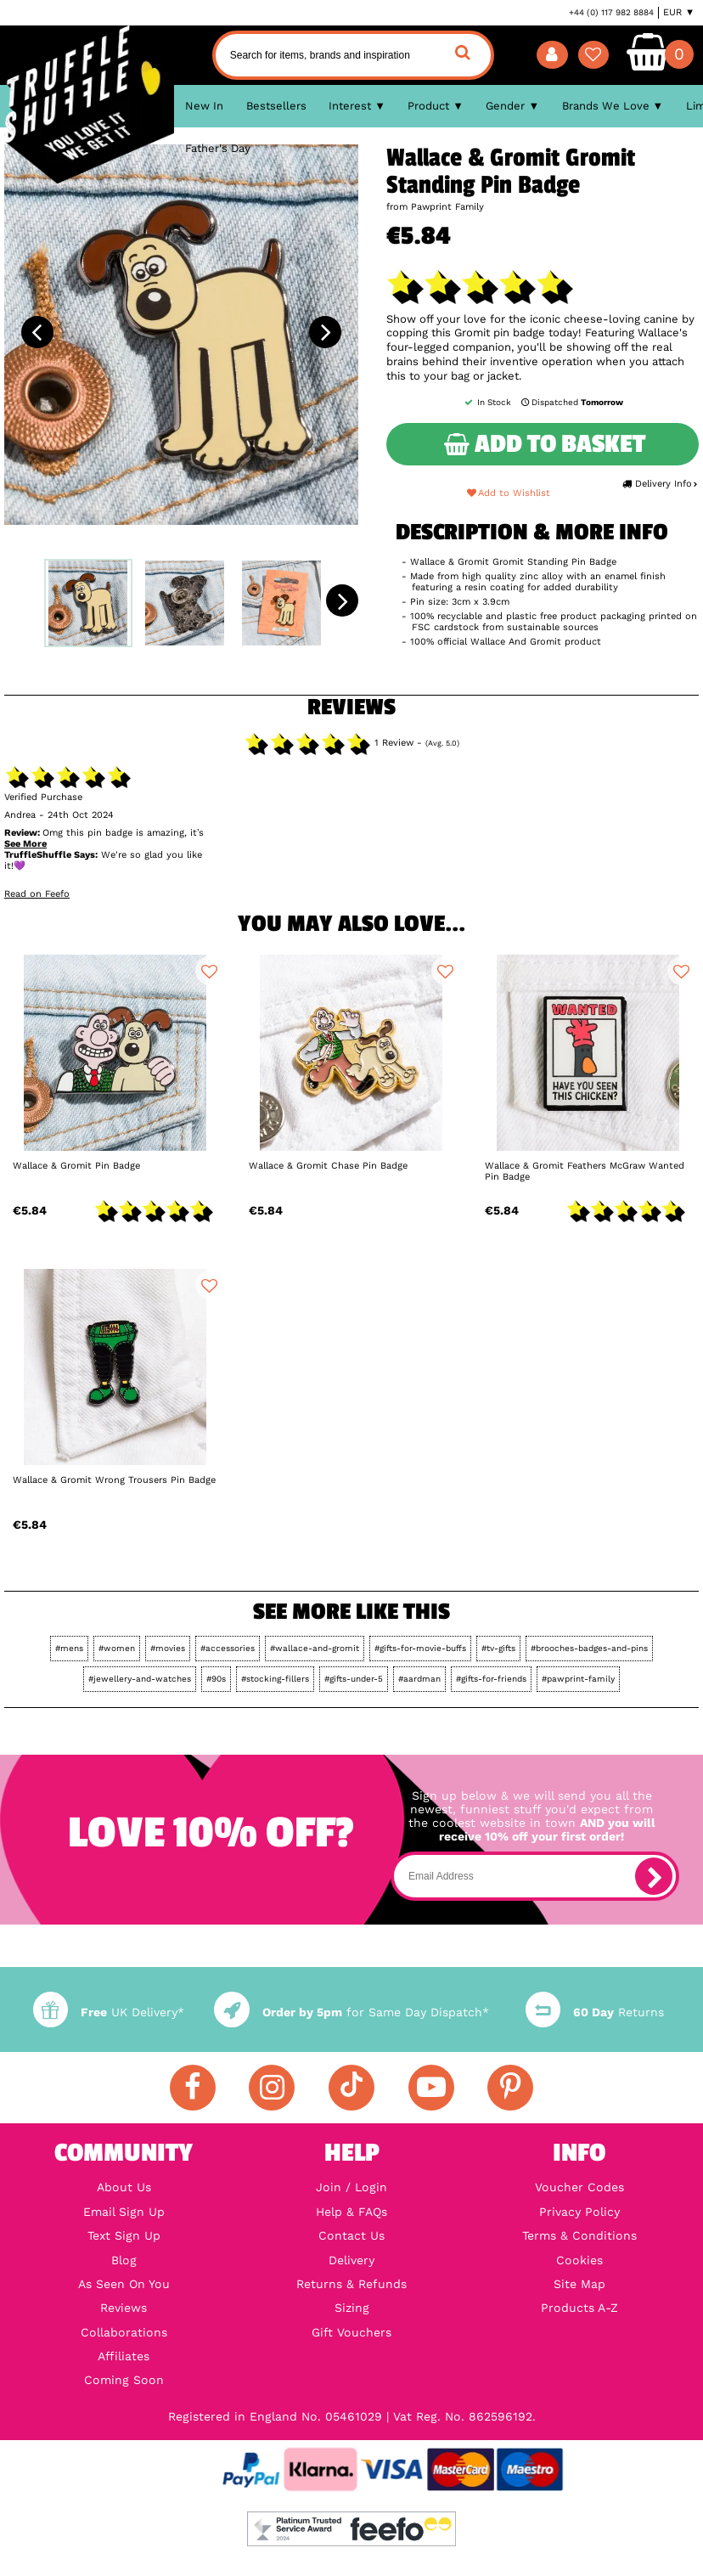 The width and height of the screenshot is (703, 2576). Describe the element at coordinates (276, 105) in the screenshot. I see `Bestsellers` at that location.